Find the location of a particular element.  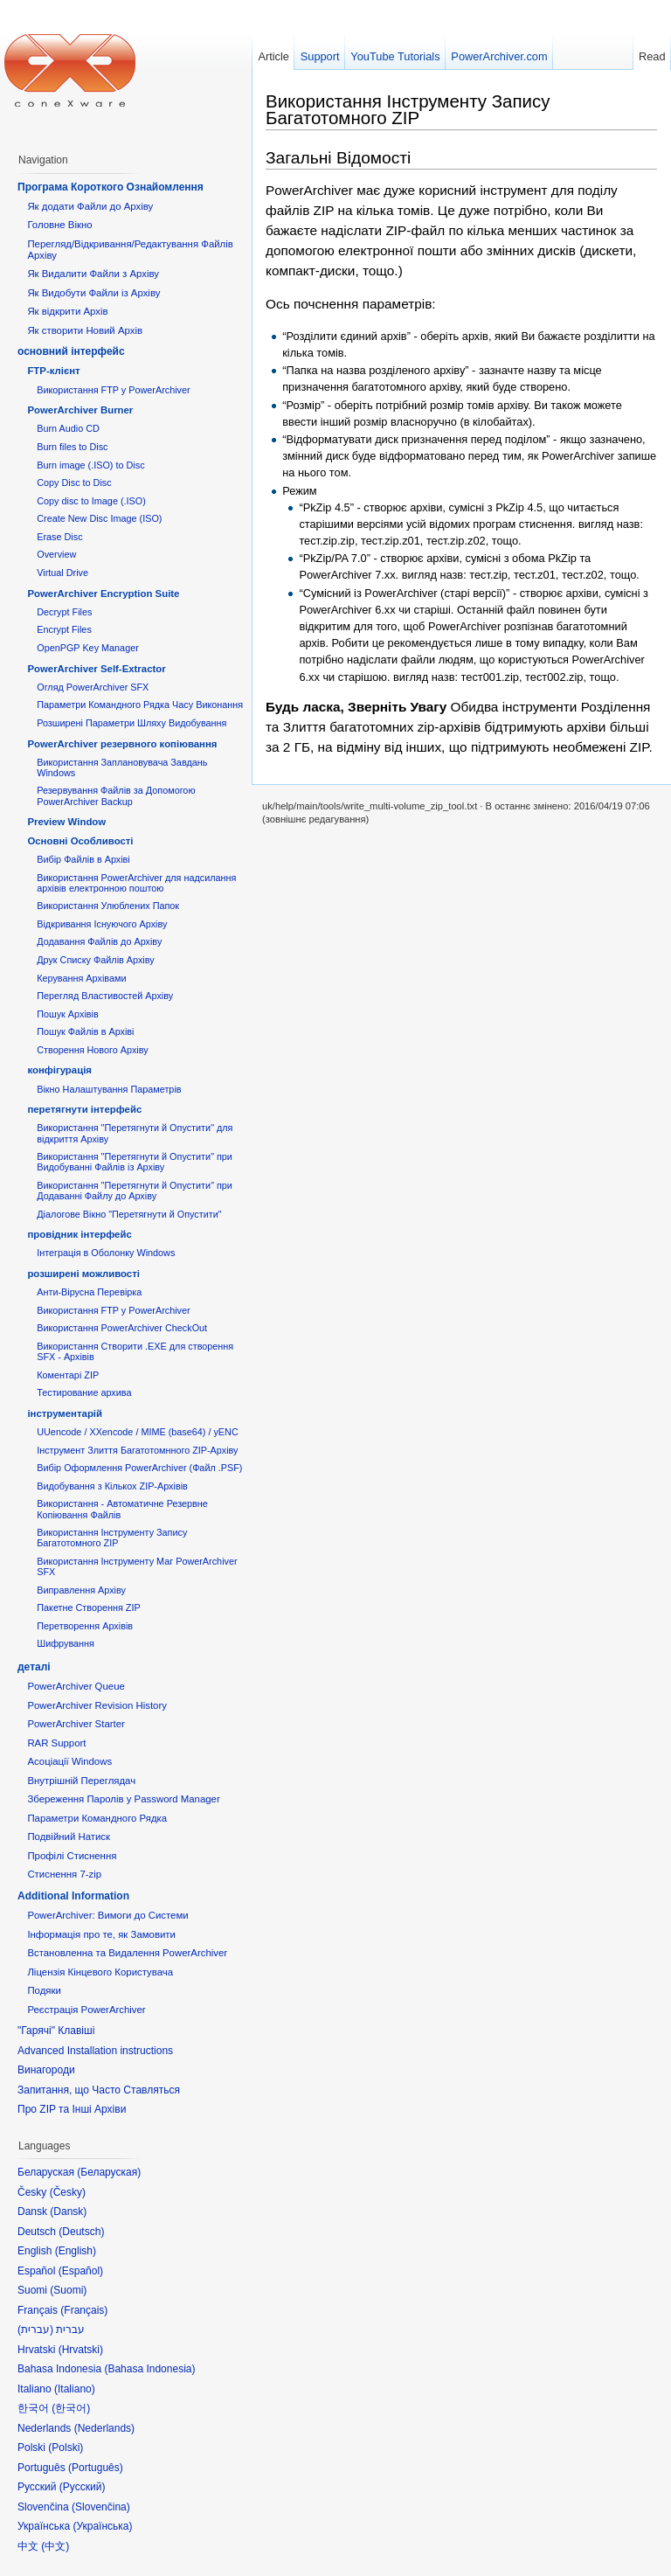

Пошук Архівів is located at coordinates (68, 1014).